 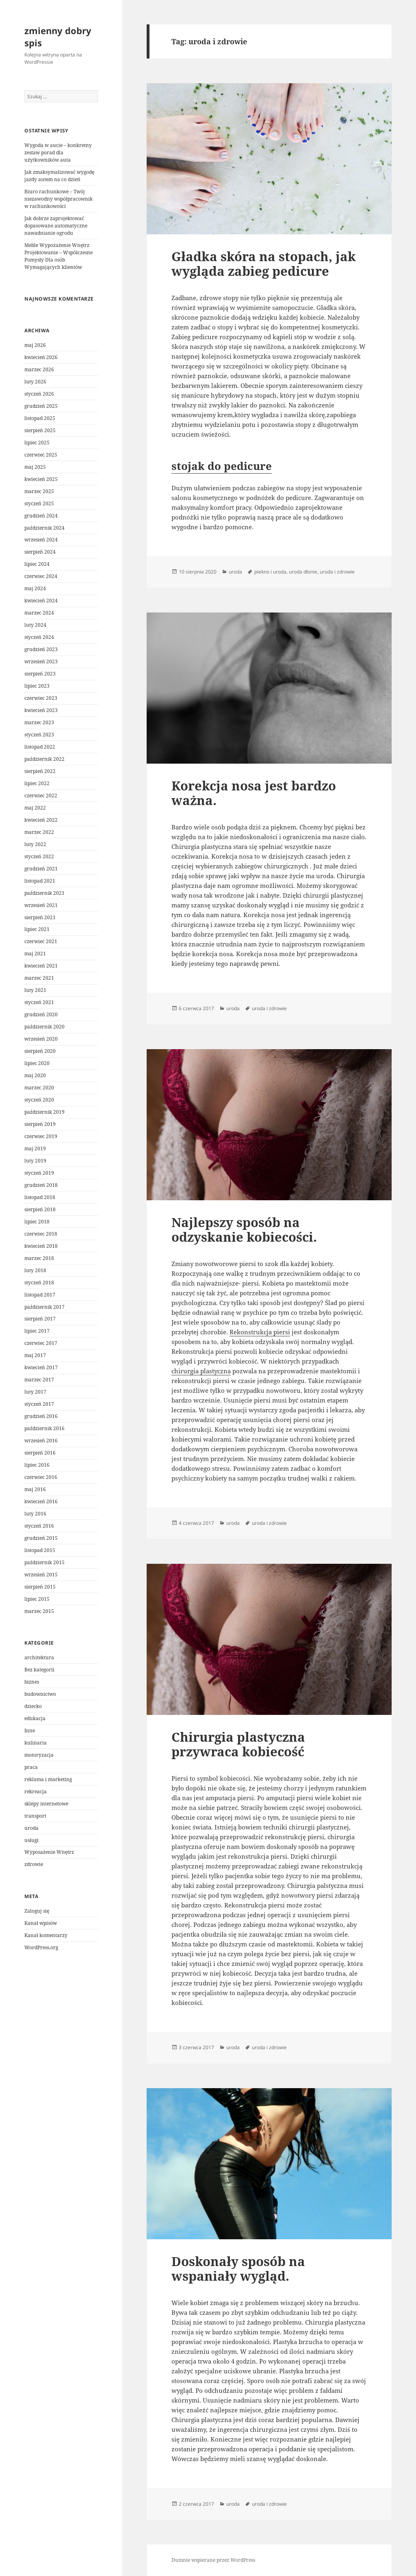 I want to click on luty 2019, so click(x=35, y=1160).